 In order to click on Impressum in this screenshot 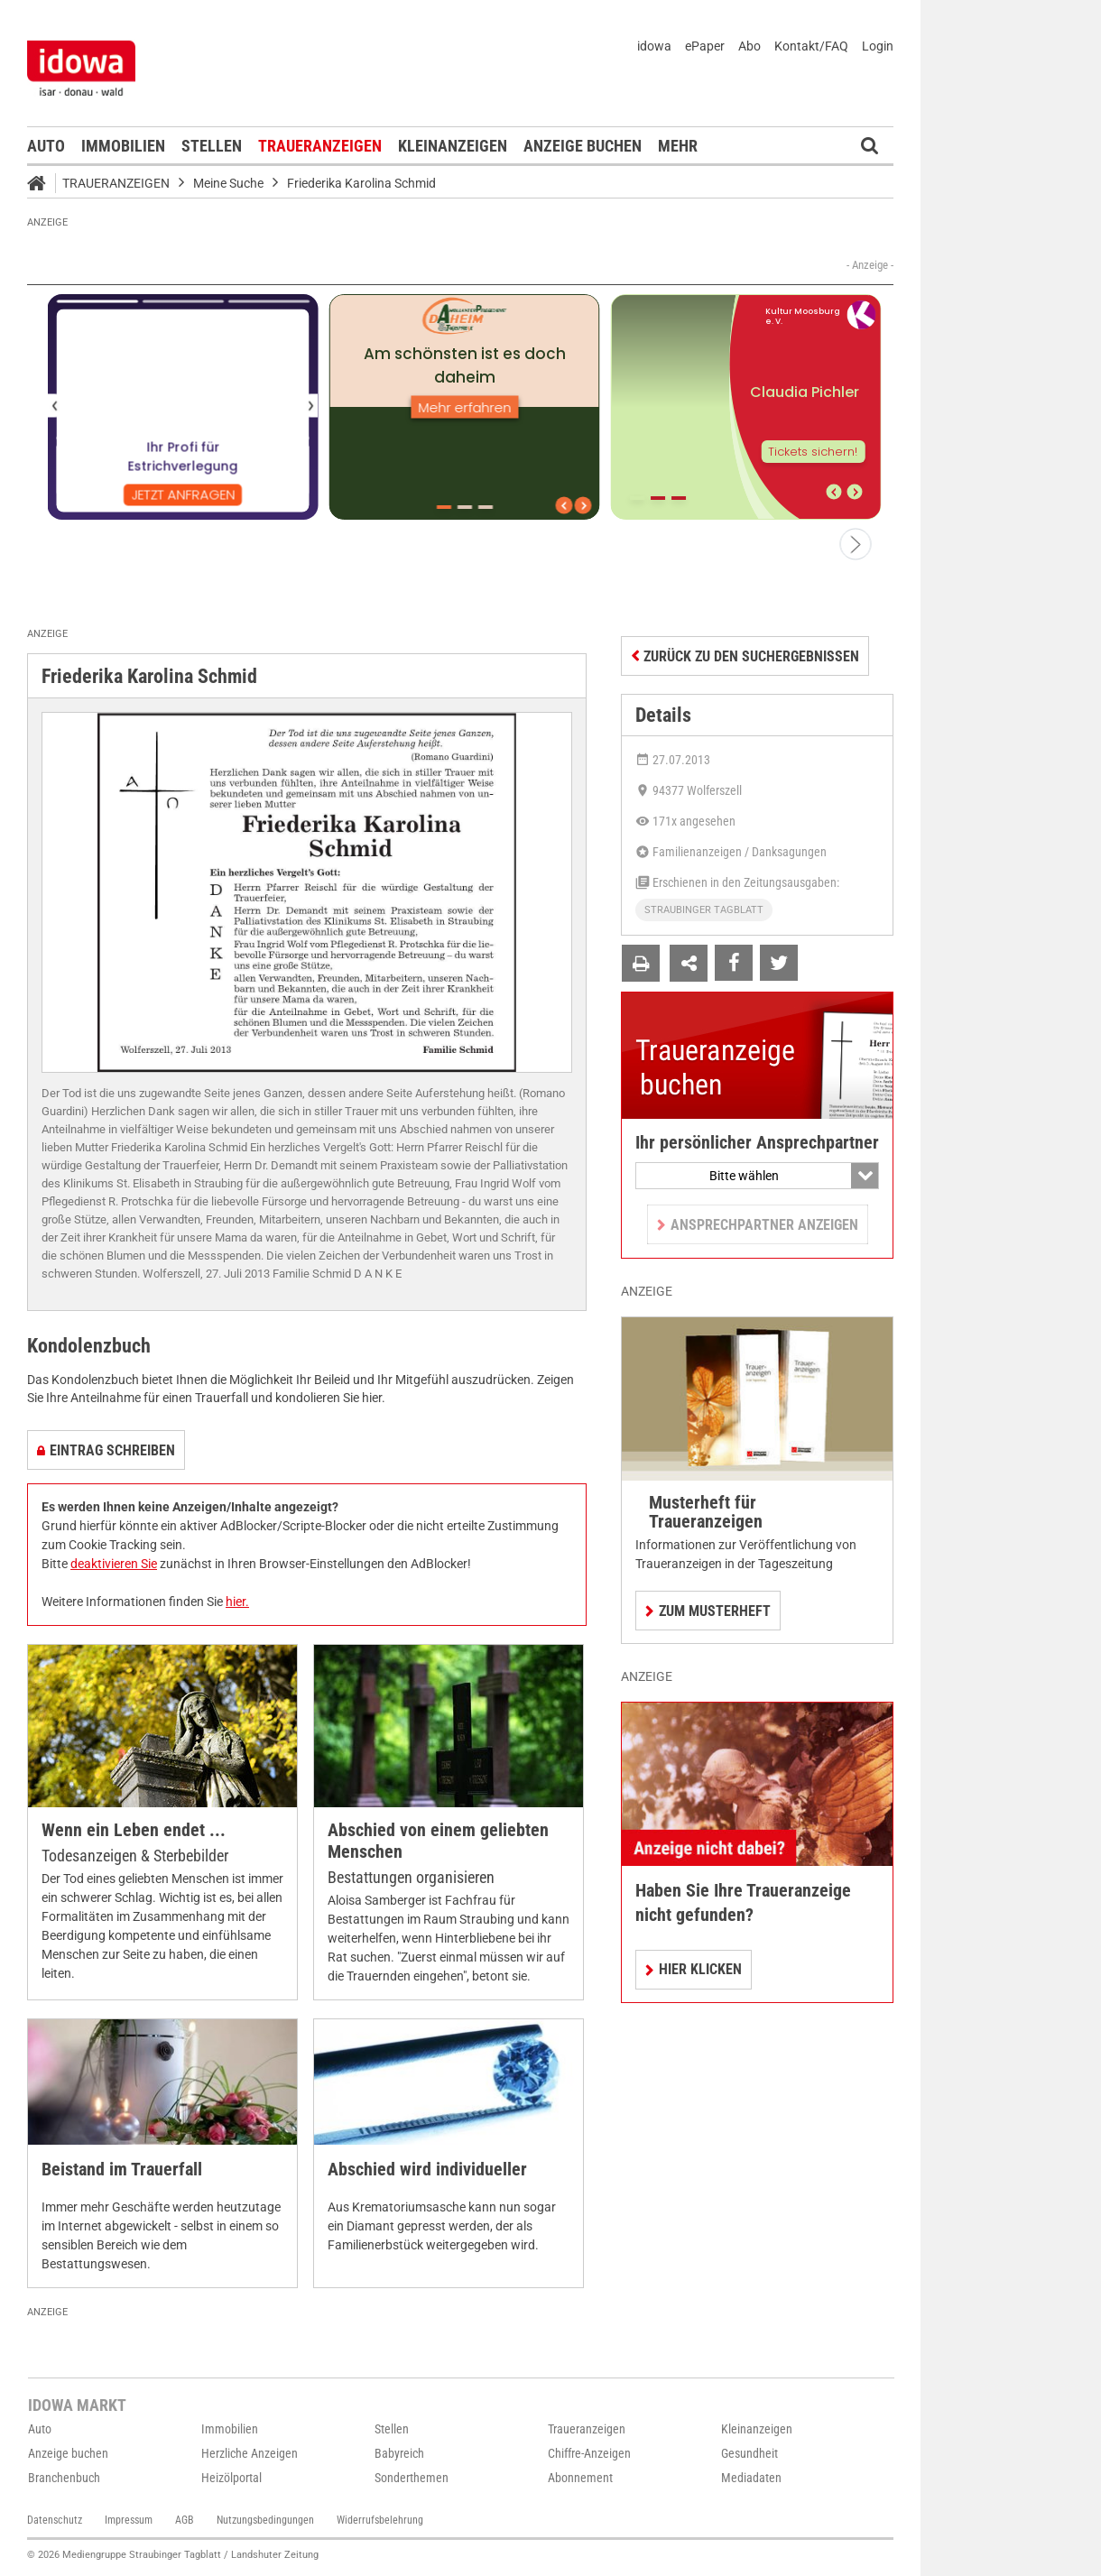, I will do `click(129, 2520)`.